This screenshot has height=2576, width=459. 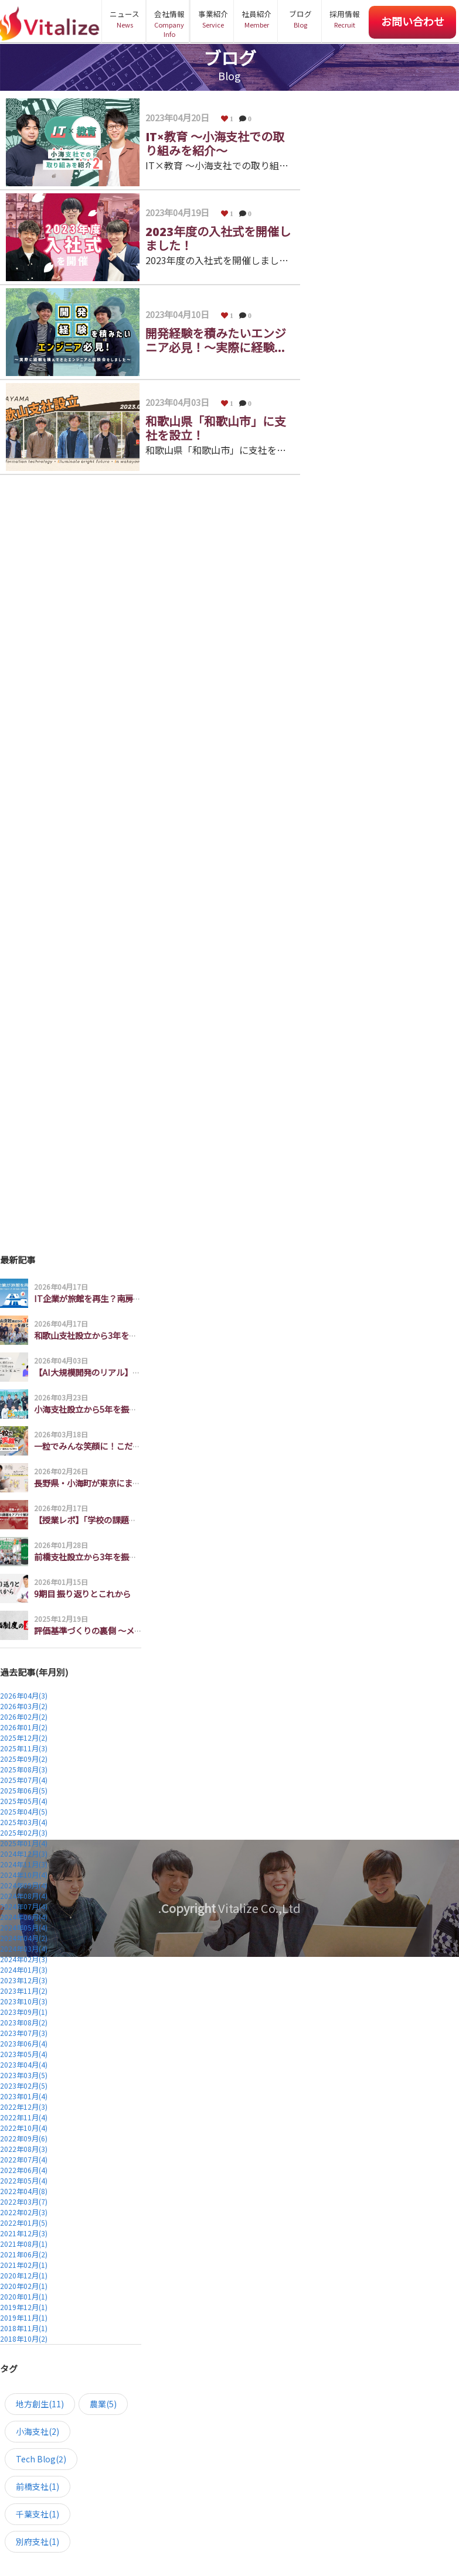 I want to click on 社員紹介, so click(x=256, y=18).